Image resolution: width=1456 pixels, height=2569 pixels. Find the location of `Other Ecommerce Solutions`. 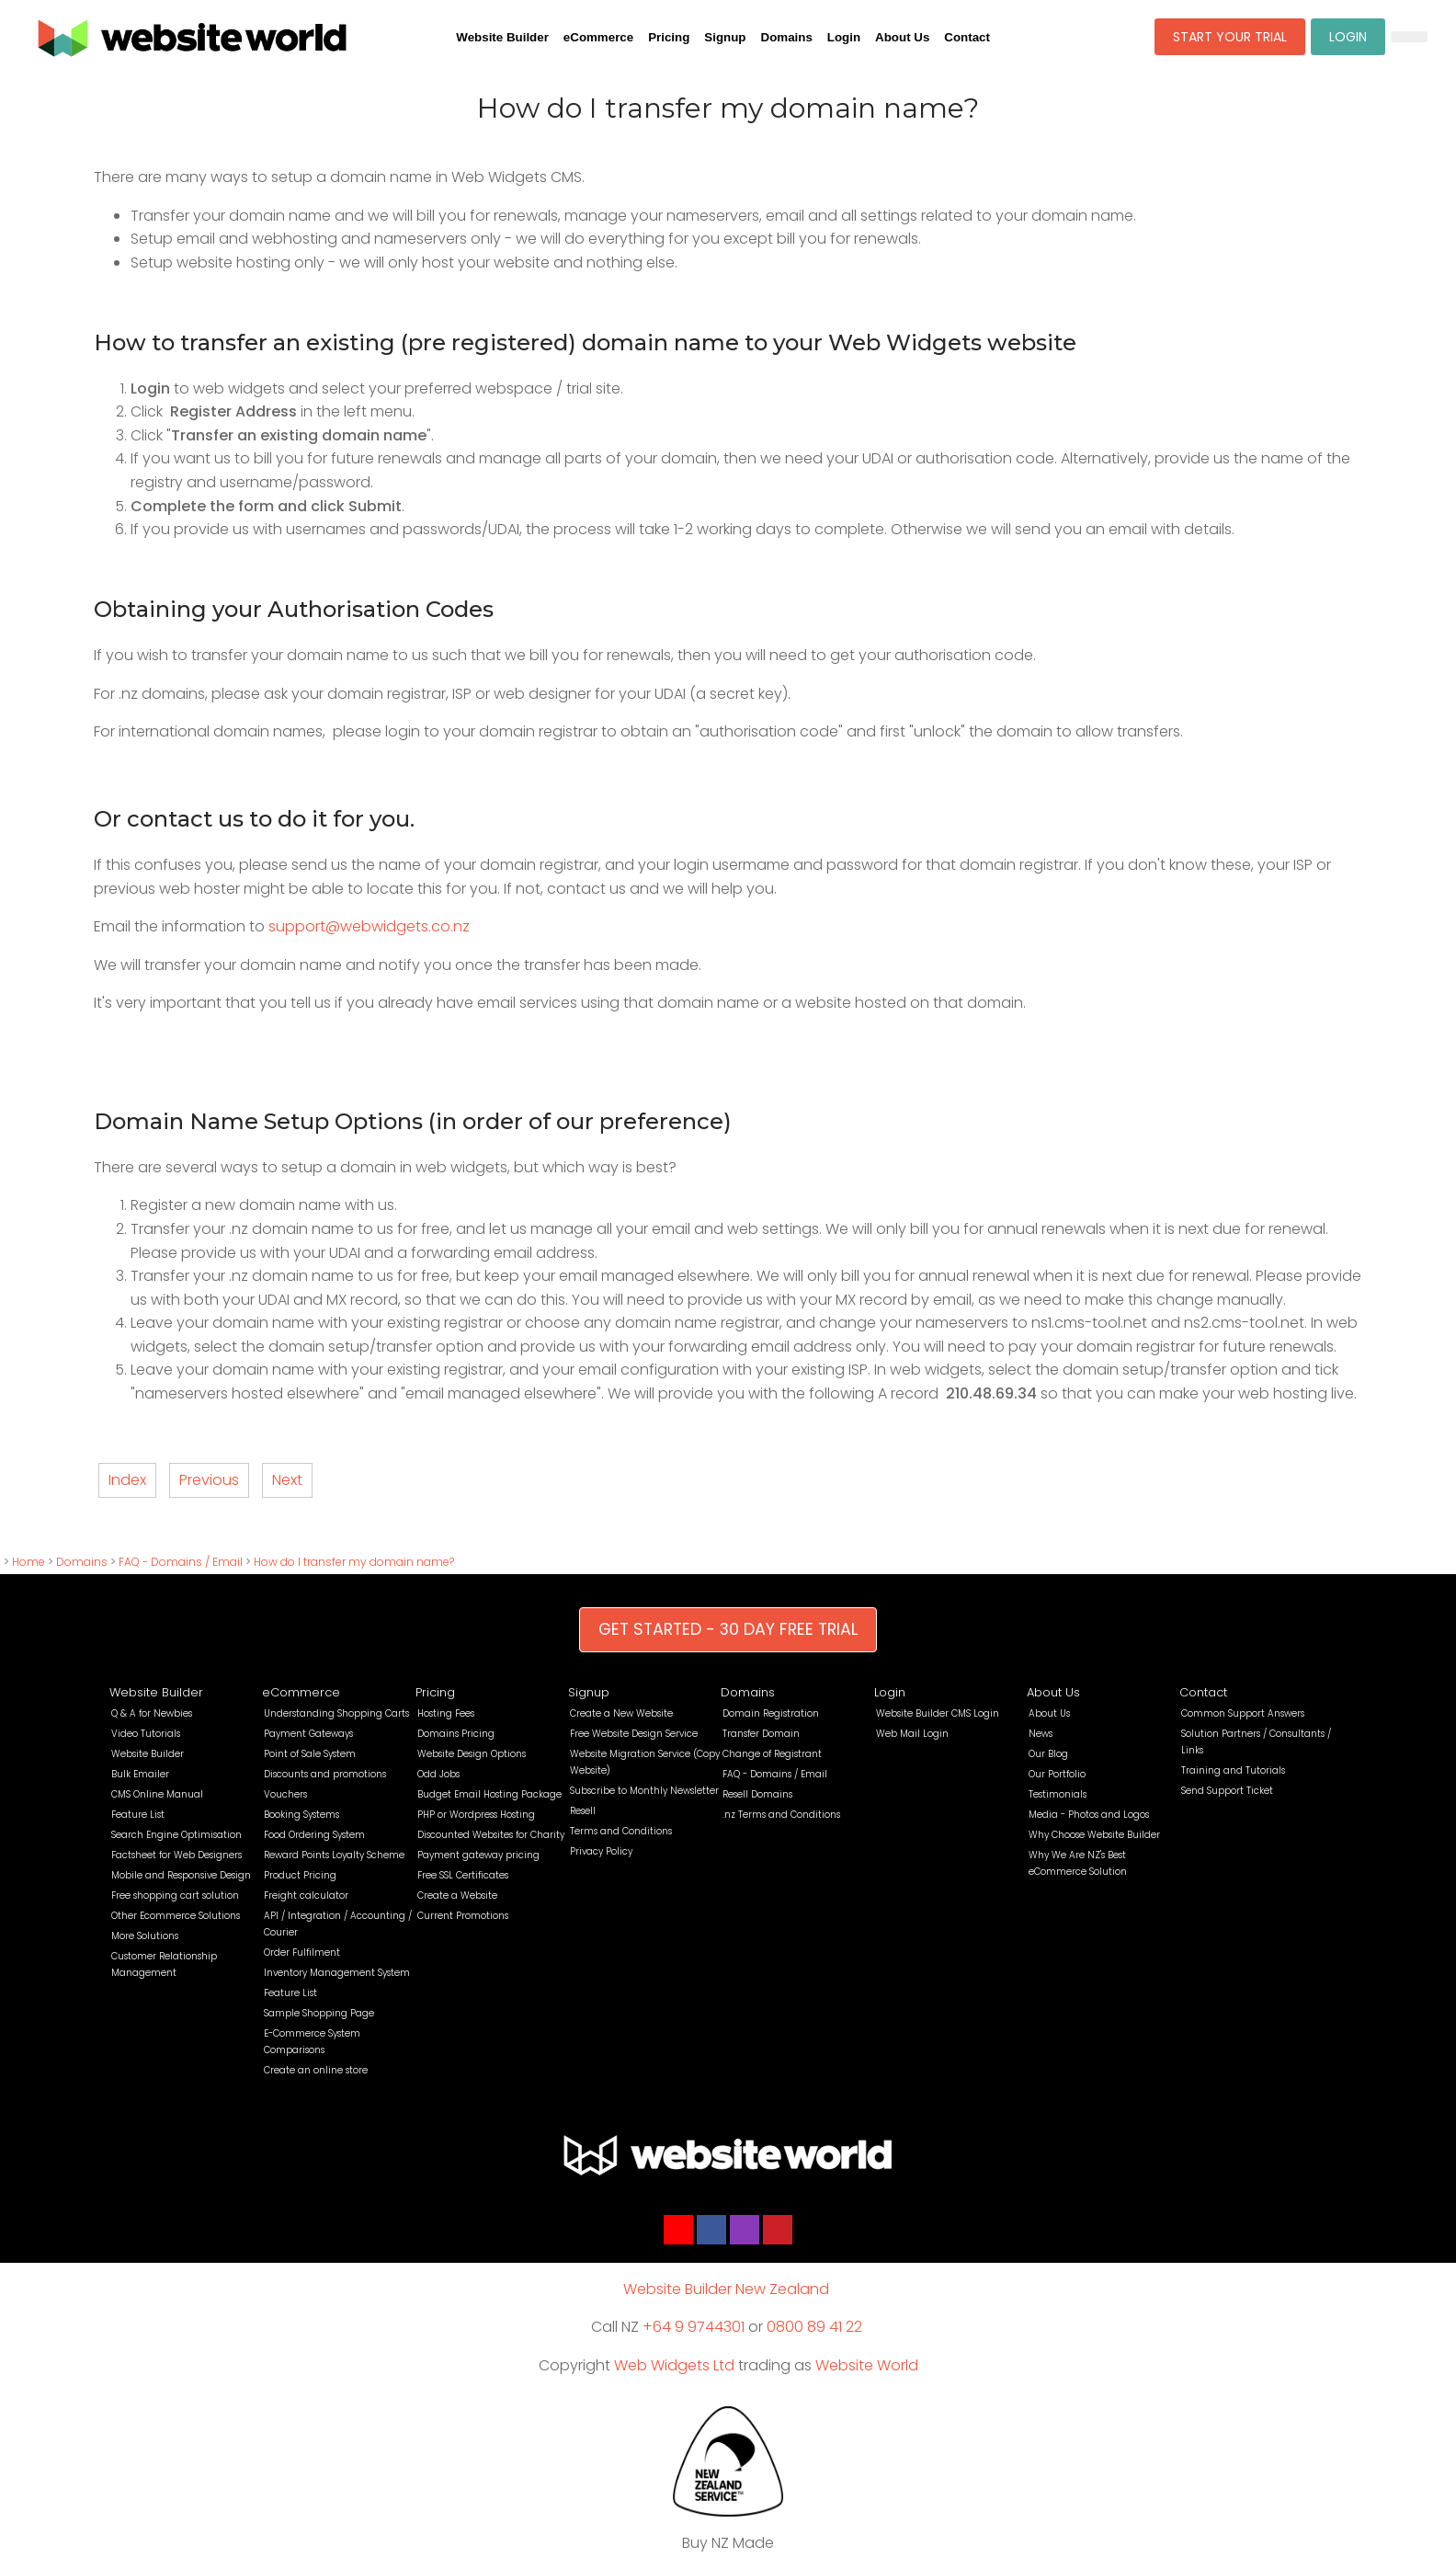

Other Ecommerce Solutions is located at coordinates (175, 1916).